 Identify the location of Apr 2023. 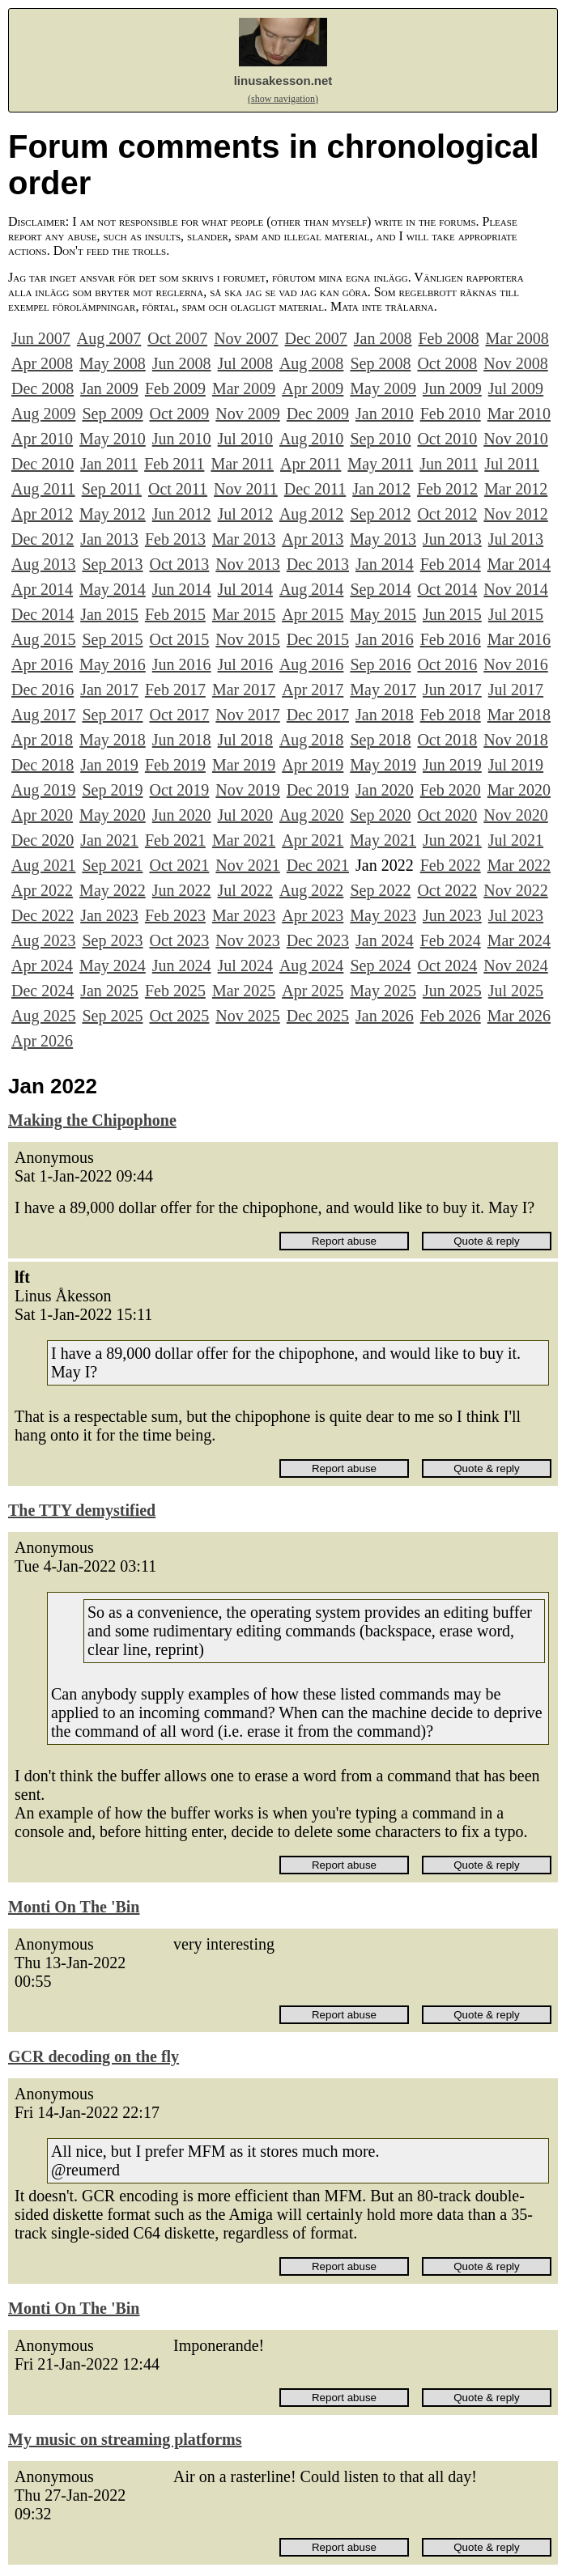
(312, 915).